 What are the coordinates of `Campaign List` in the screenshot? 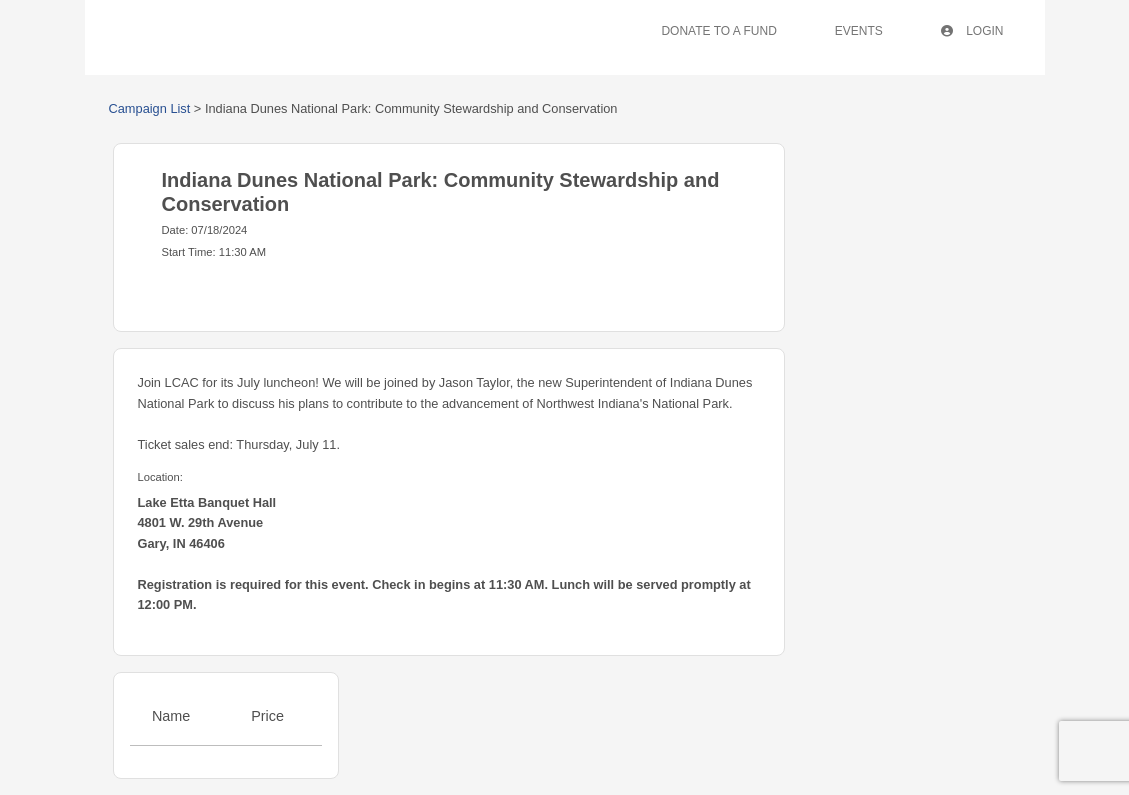 It's located at (150, 108).